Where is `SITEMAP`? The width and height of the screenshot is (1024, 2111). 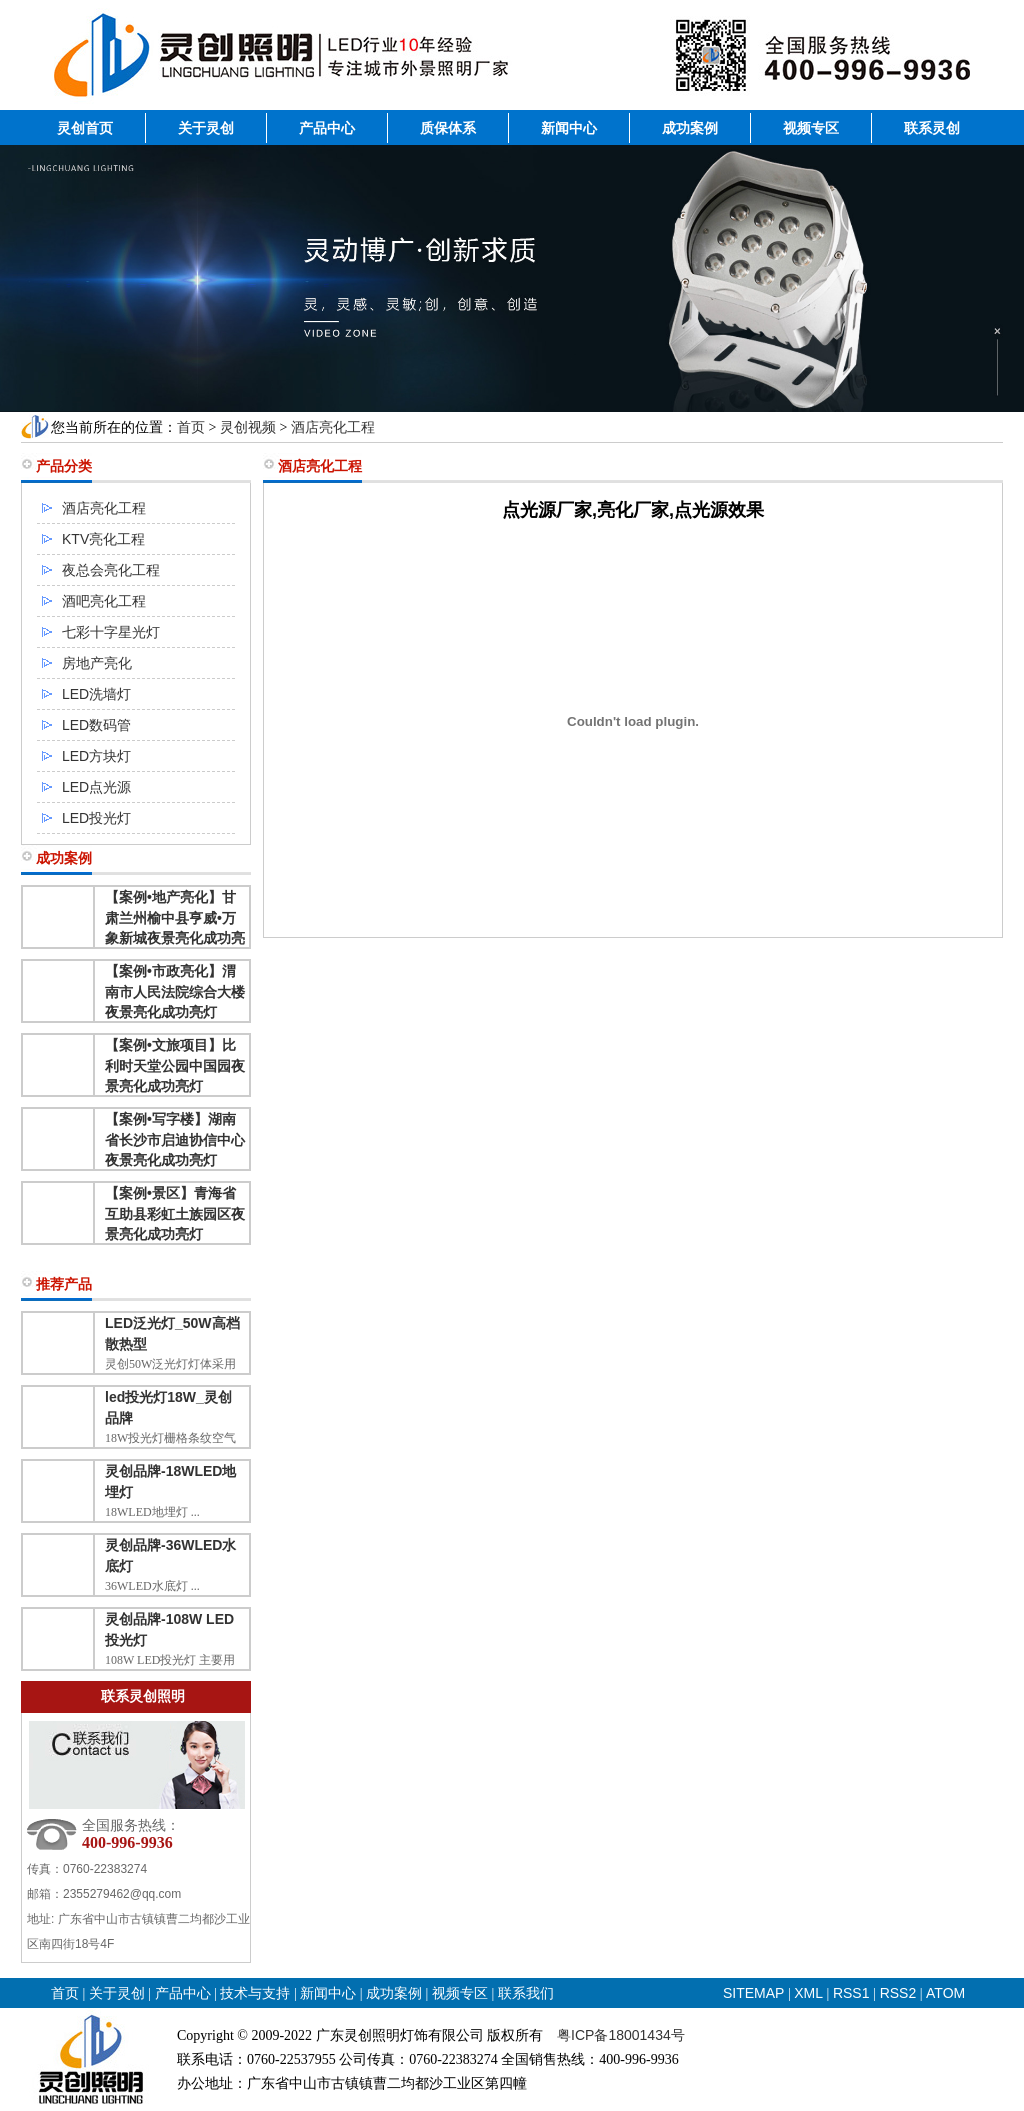 SITEMAP is located at coordinates (753, 1993).